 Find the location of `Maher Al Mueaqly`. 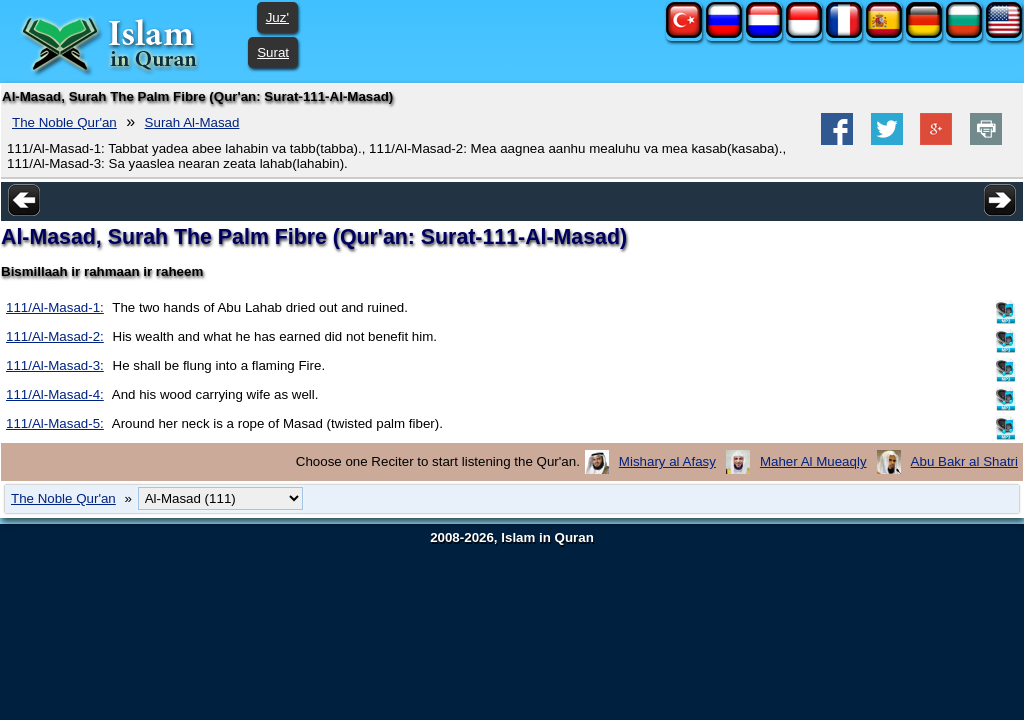

Maher Al Mueaqly is located at coordinates (813, 461).